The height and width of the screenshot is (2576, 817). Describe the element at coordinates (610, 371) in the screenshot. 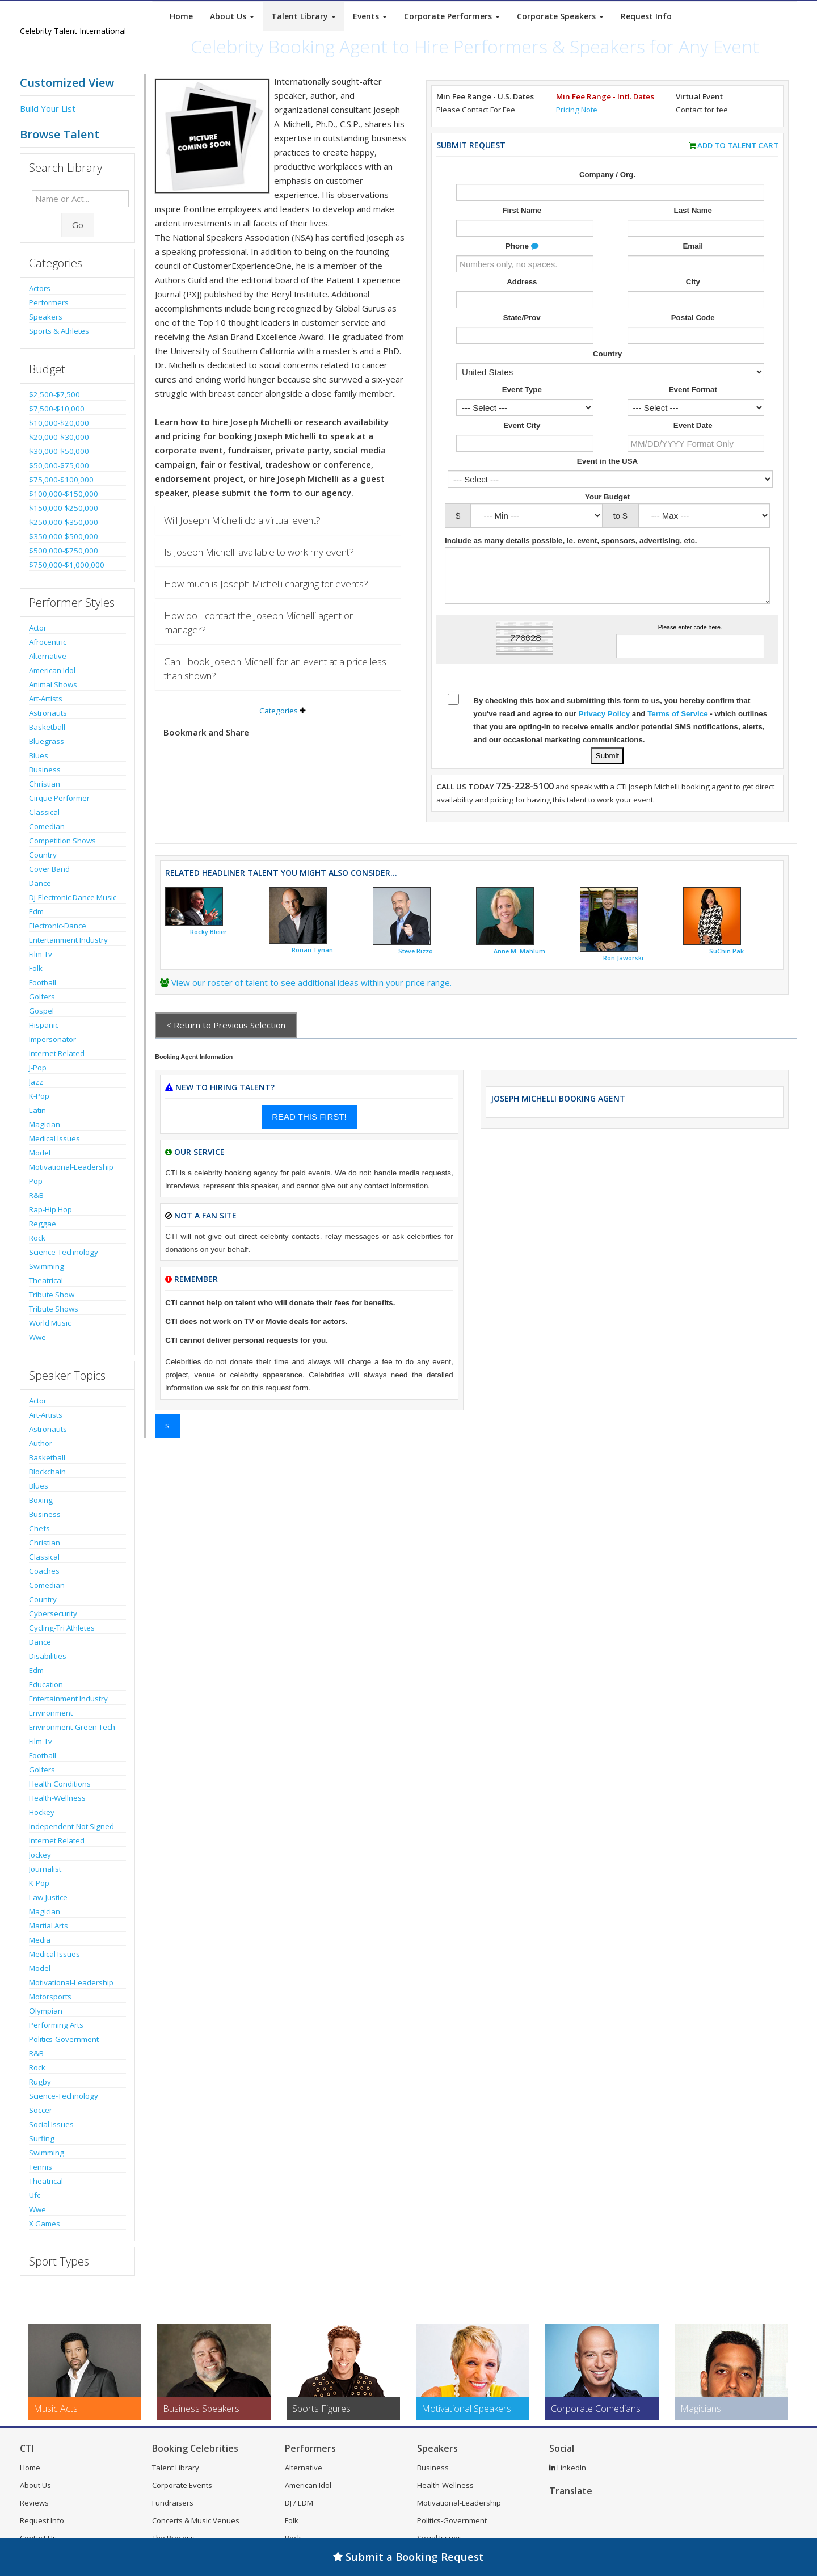

I see `[Select Country]` at that location.